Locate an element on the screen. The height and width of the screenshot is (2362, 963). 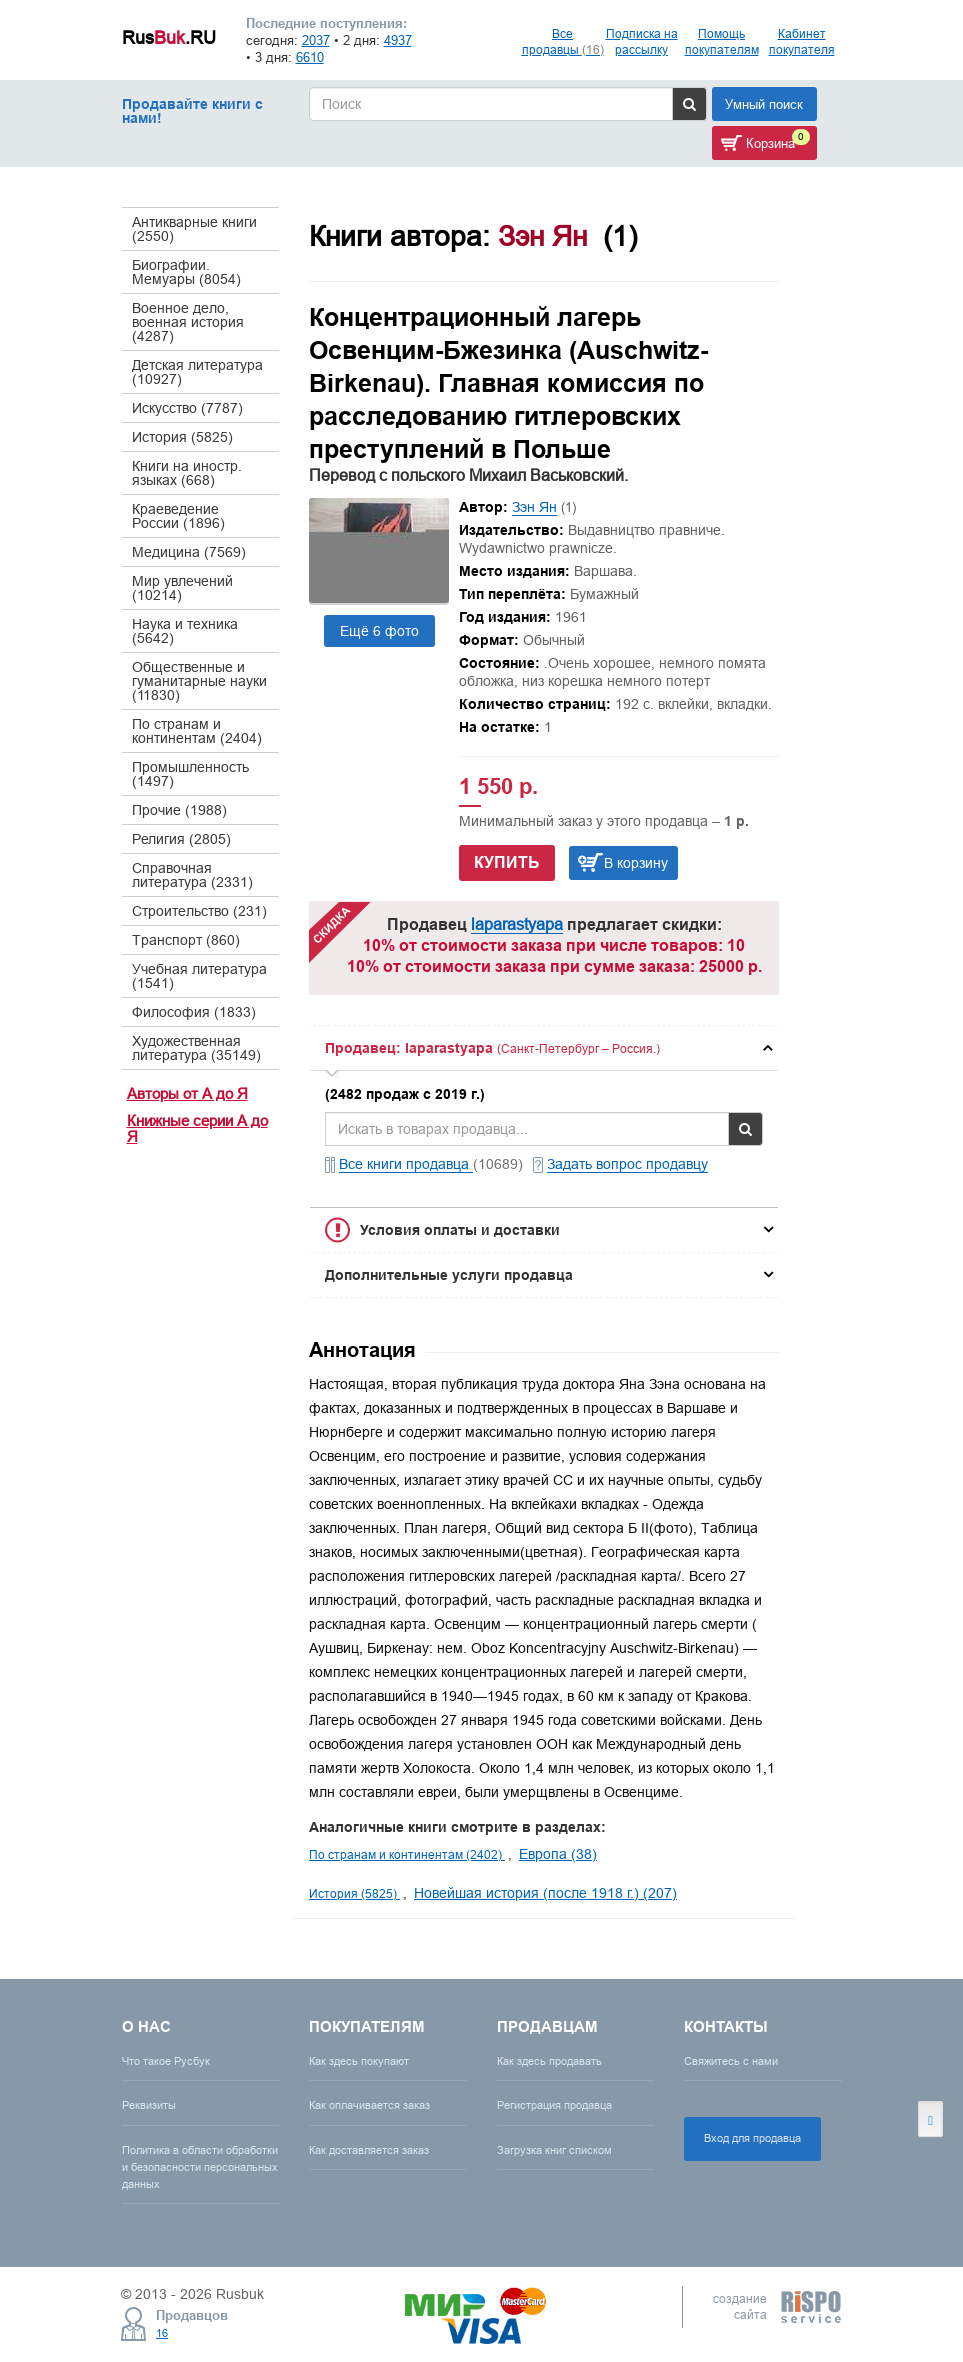
Условия оплаты и доставки [button] is located at coordinates (460, 1230).